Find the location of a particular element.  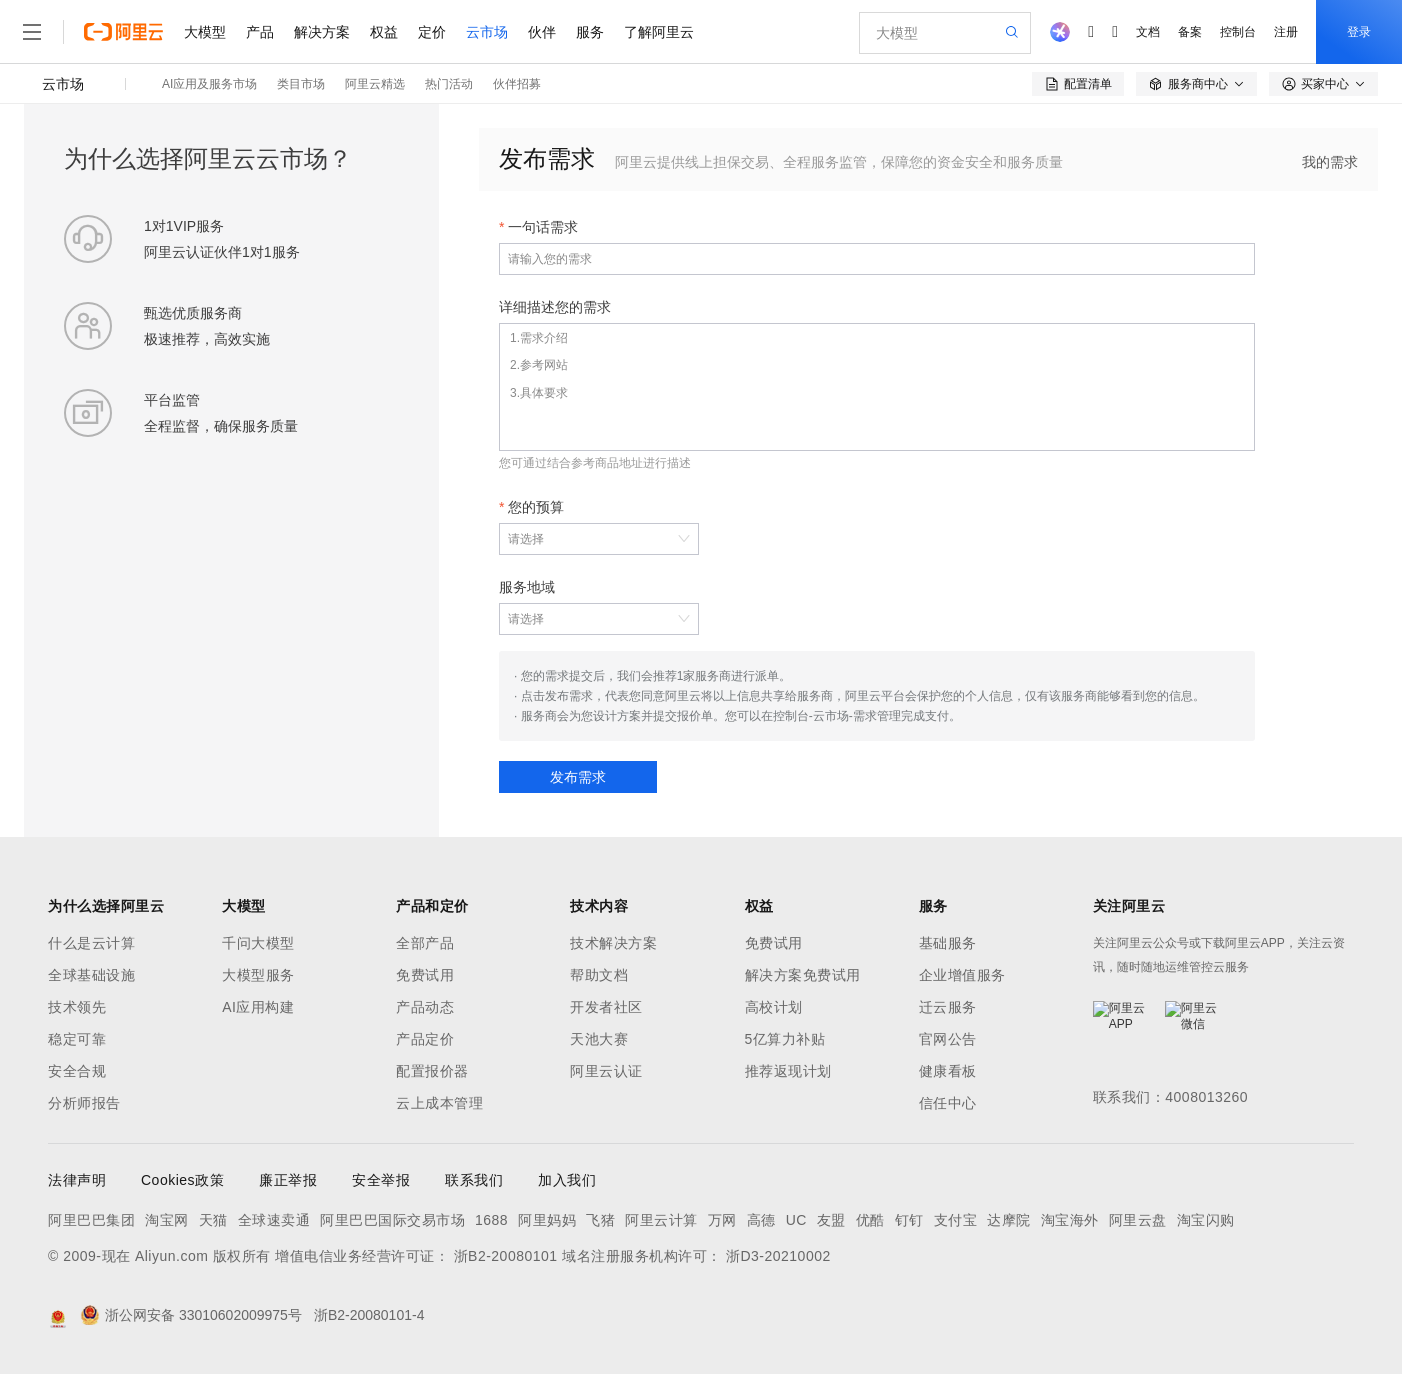

定价 is located at coordinates (432, 32).